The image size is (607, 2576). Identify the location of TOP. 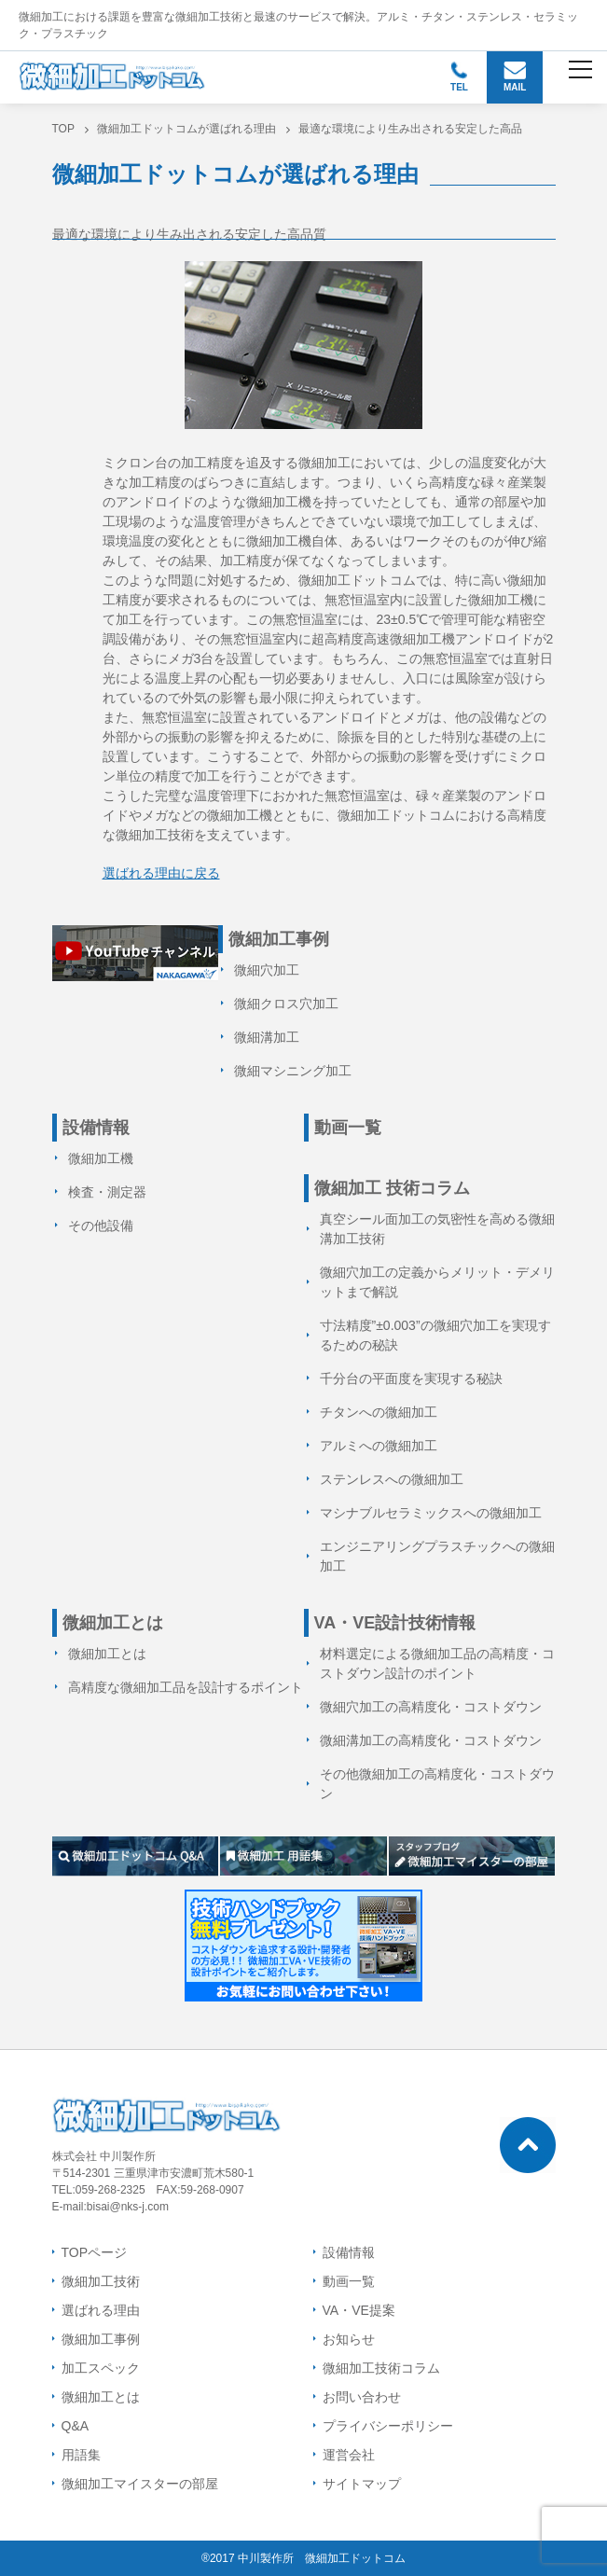
(63, 128).